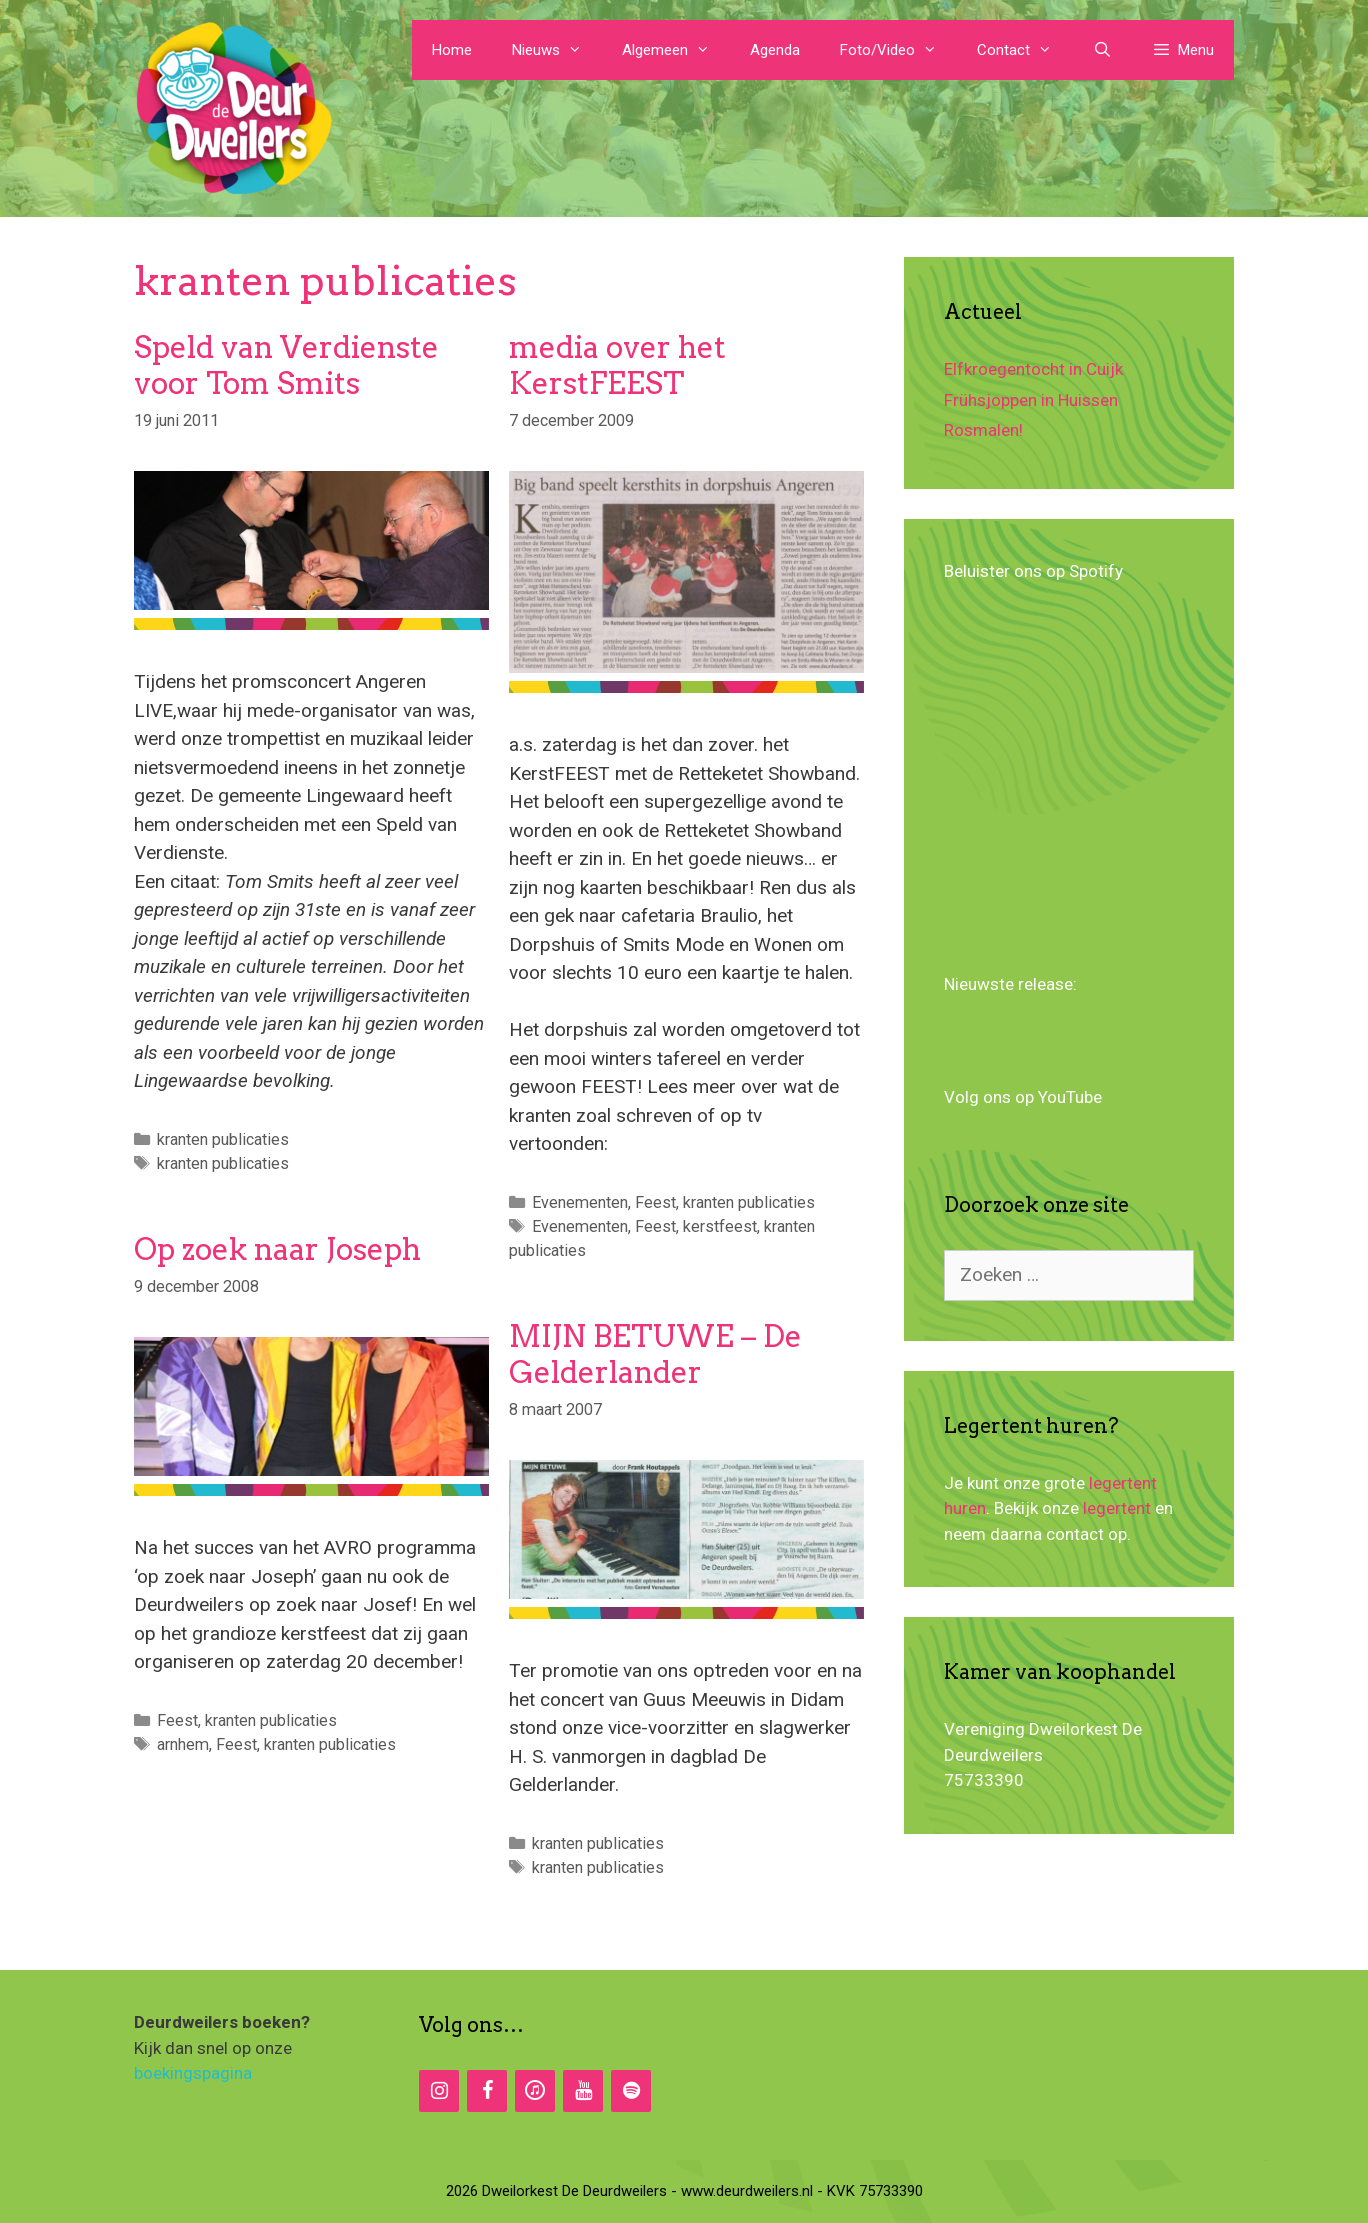 Image resolution: width=1368 pixels, height=2223 pixels. Describe the element at coordinates (898, 50) in the screenshot. I see `Foto/Video` at that location.